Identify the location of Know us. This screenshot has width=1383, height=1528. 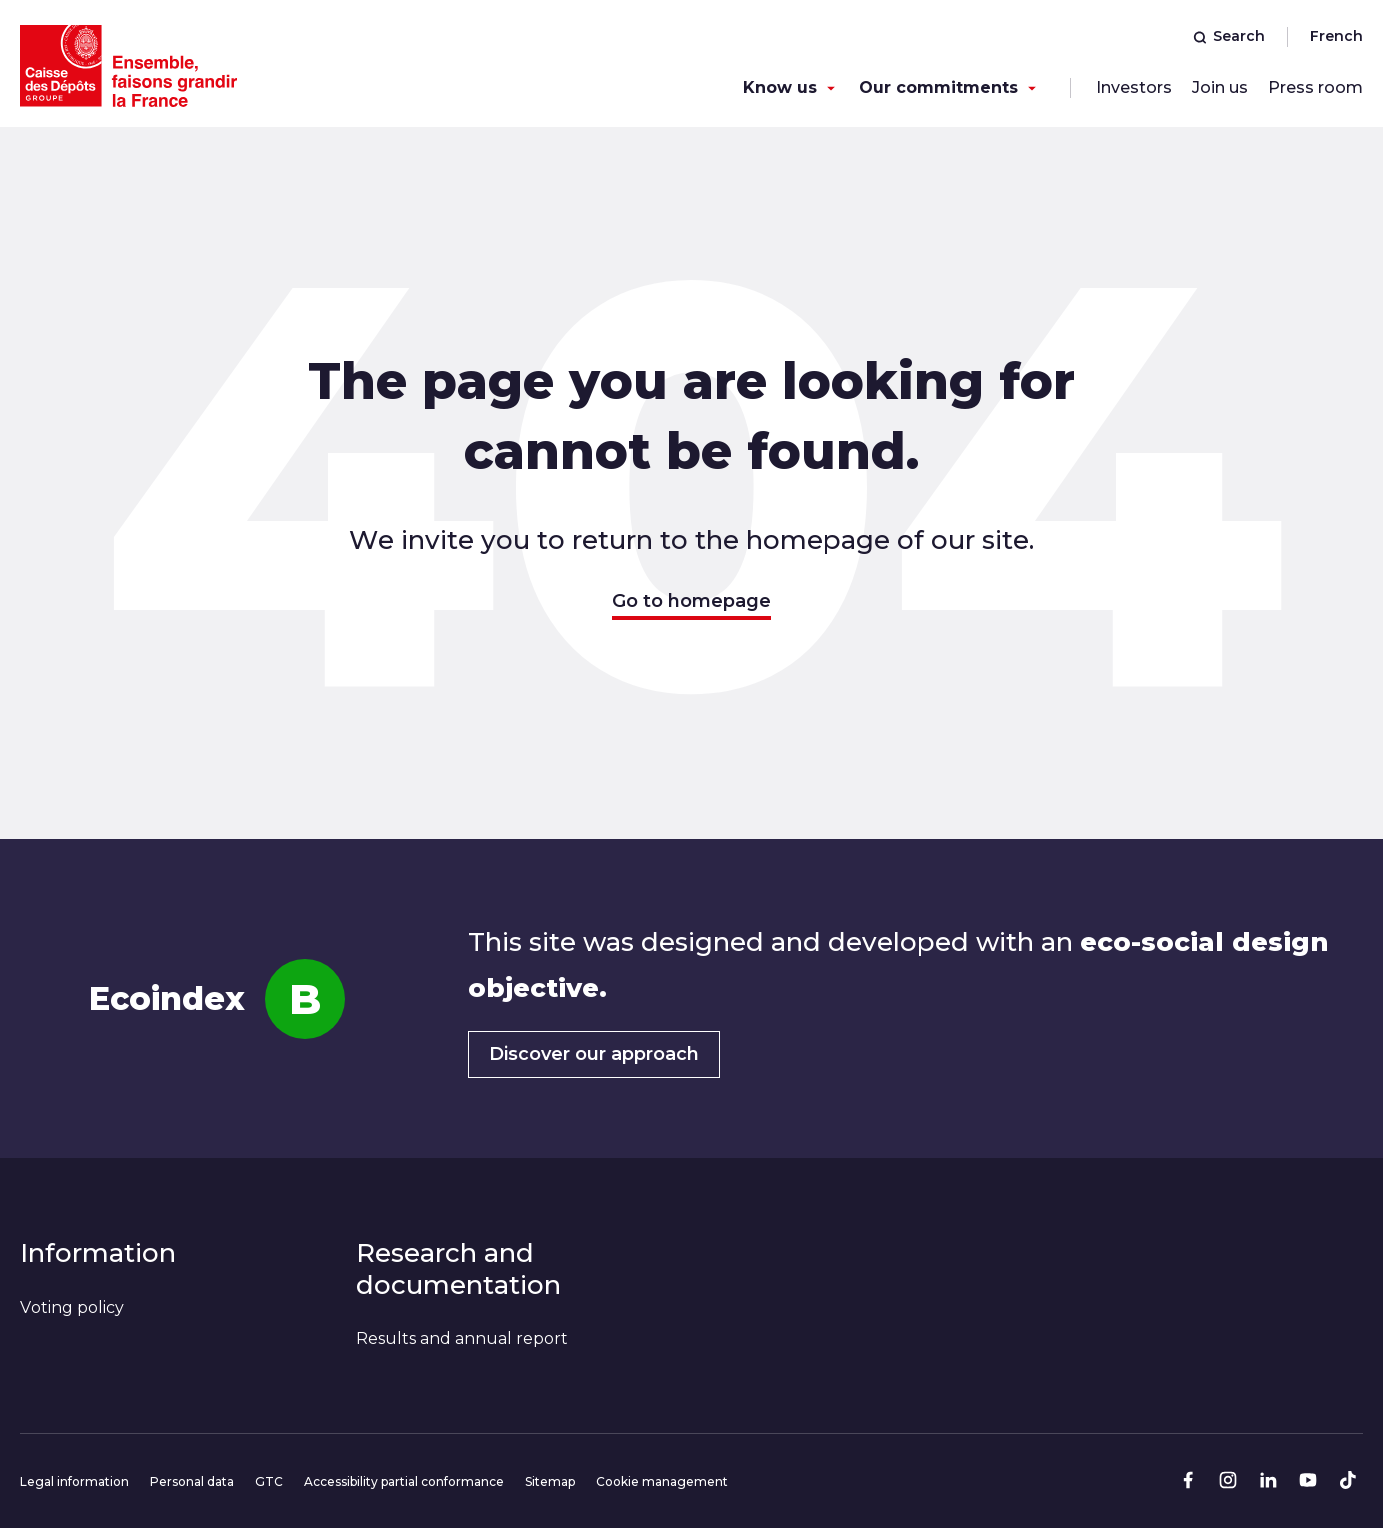
(780, 87).